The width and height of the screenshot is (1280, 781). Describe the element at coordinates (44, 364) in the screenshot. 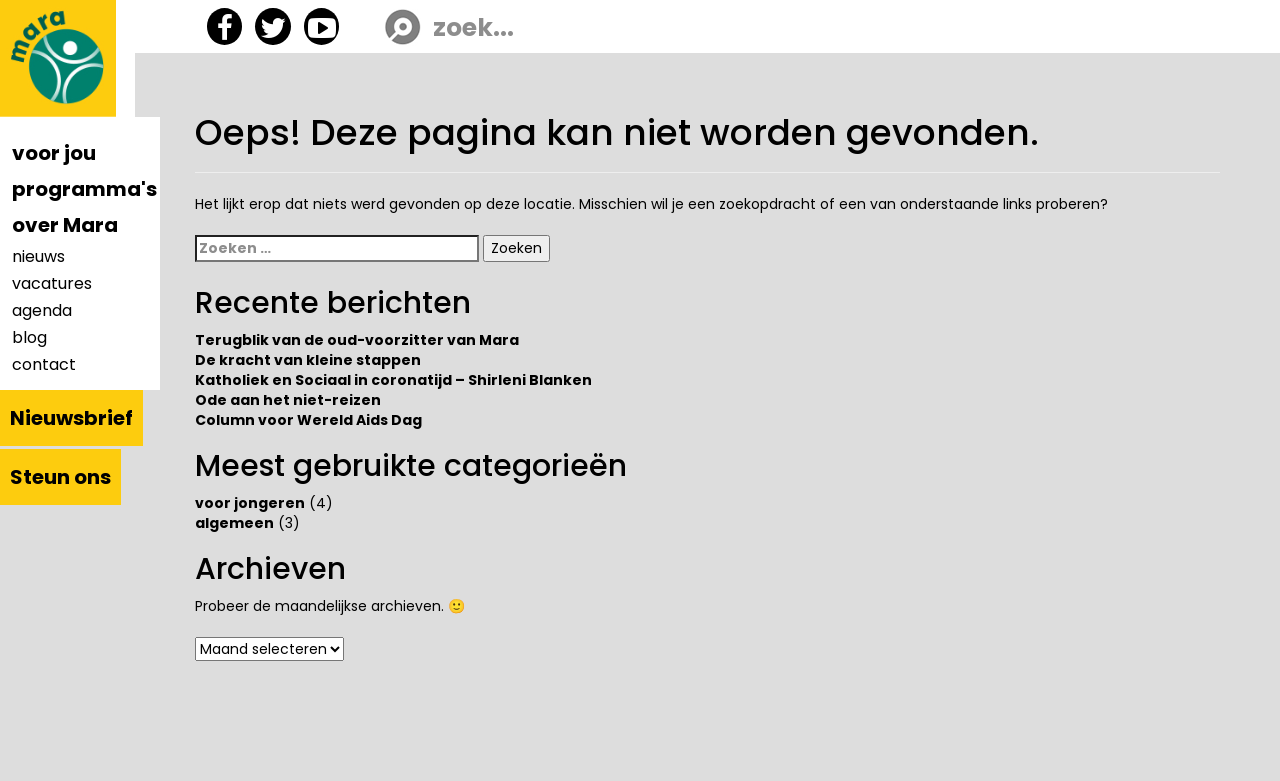

I see `contact` at that location.